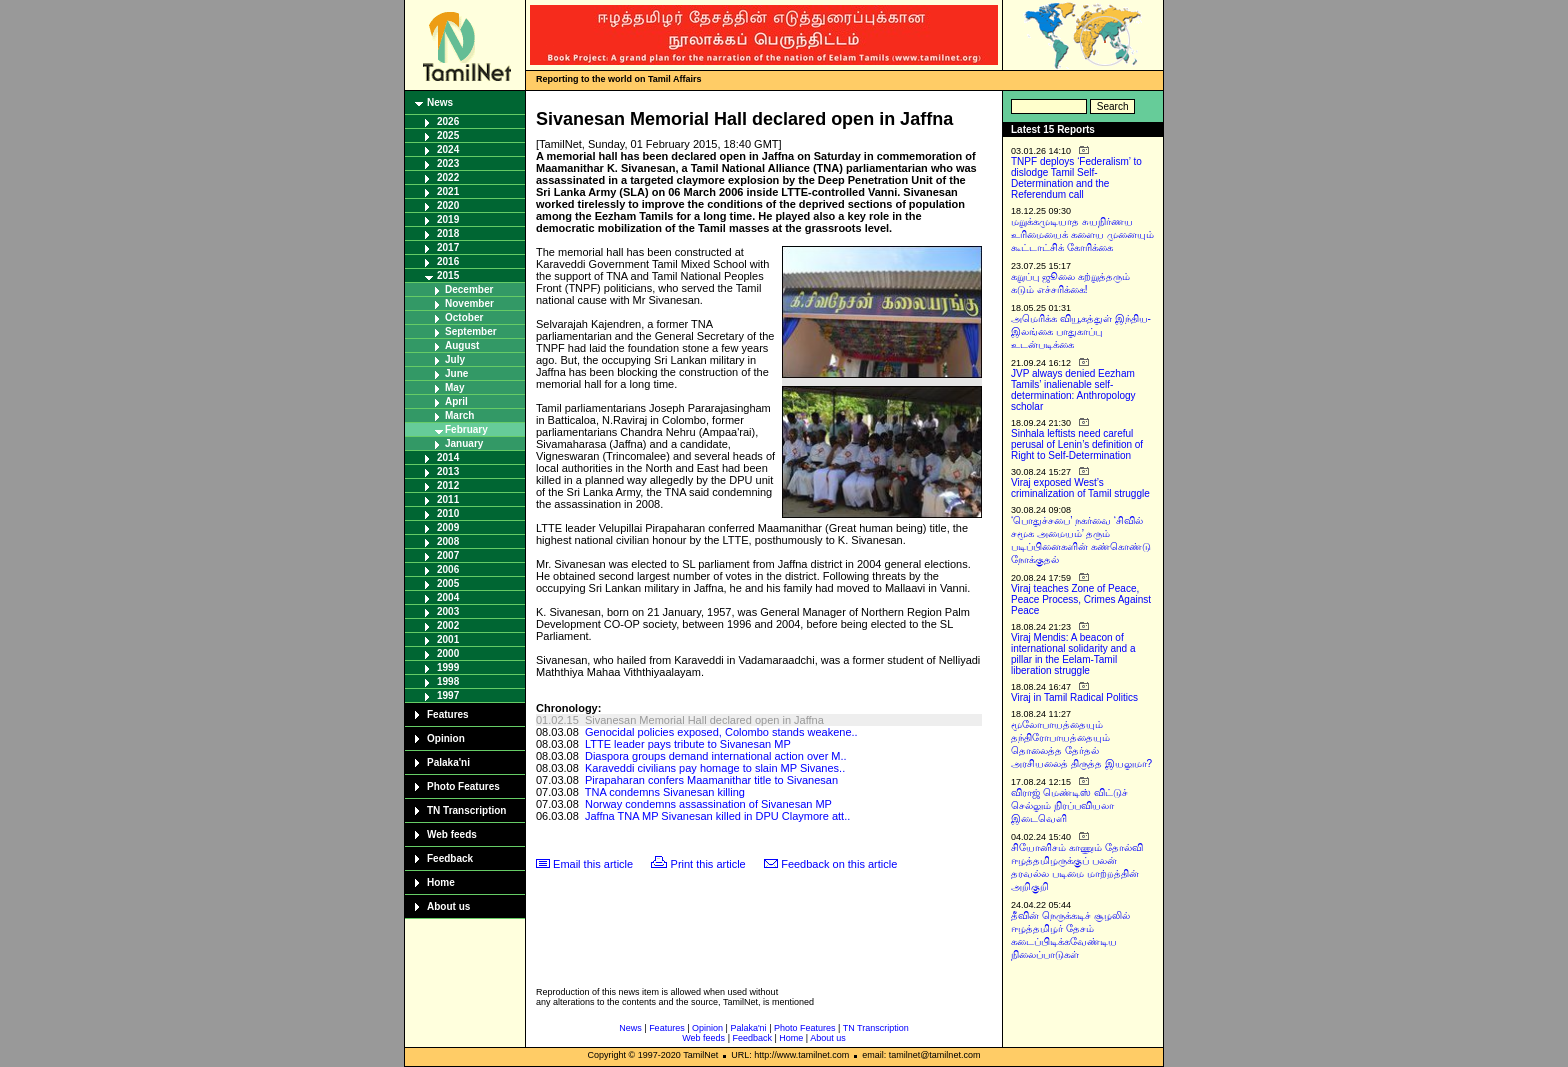 This screenshot has width=1568, height=1067. Describe the element at coordinates (448, 191) in the screenshot. I see `2021` at that location.